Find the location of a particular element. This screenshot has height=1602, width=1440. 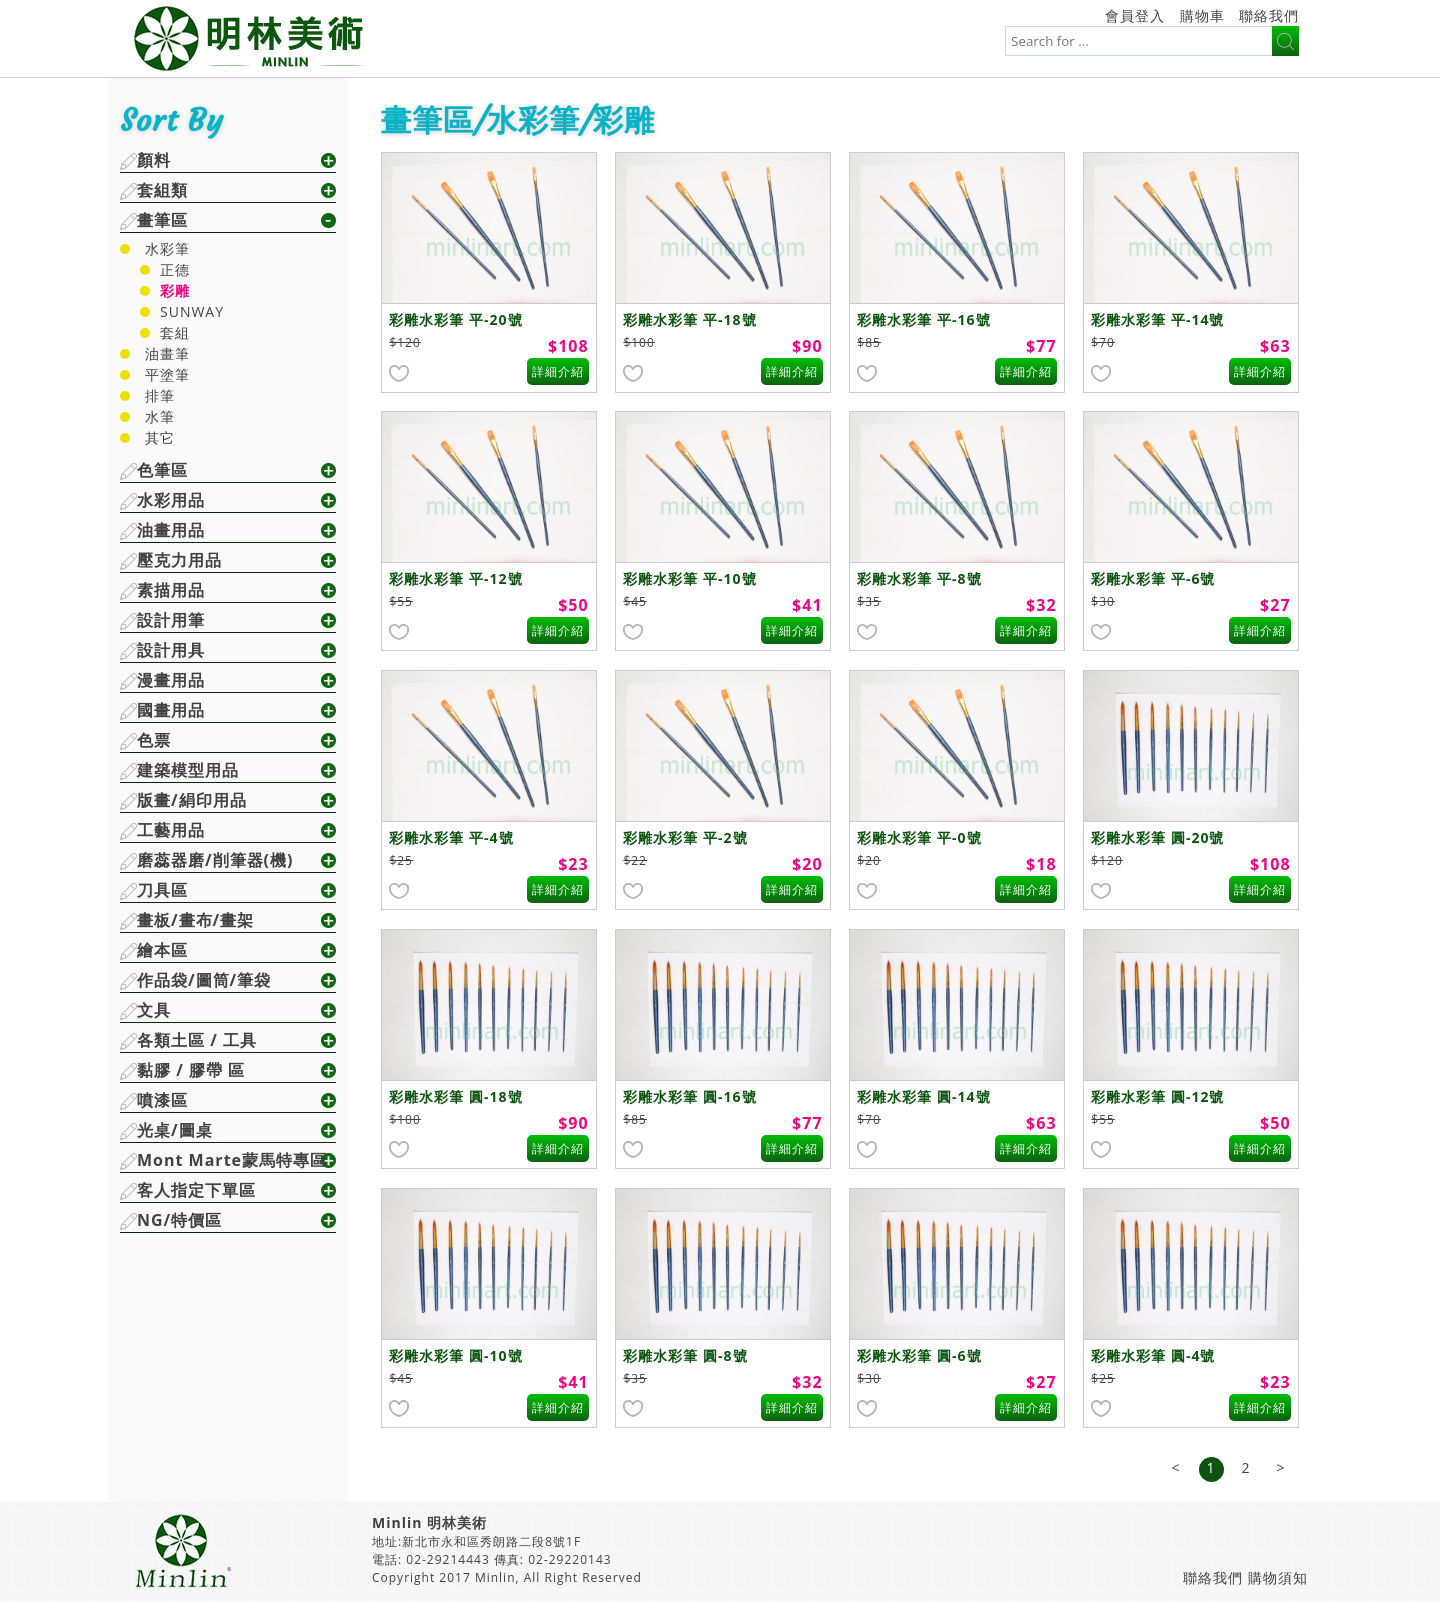

彩雕水彩筆 平-18號 is located at coordinates (689, 319).